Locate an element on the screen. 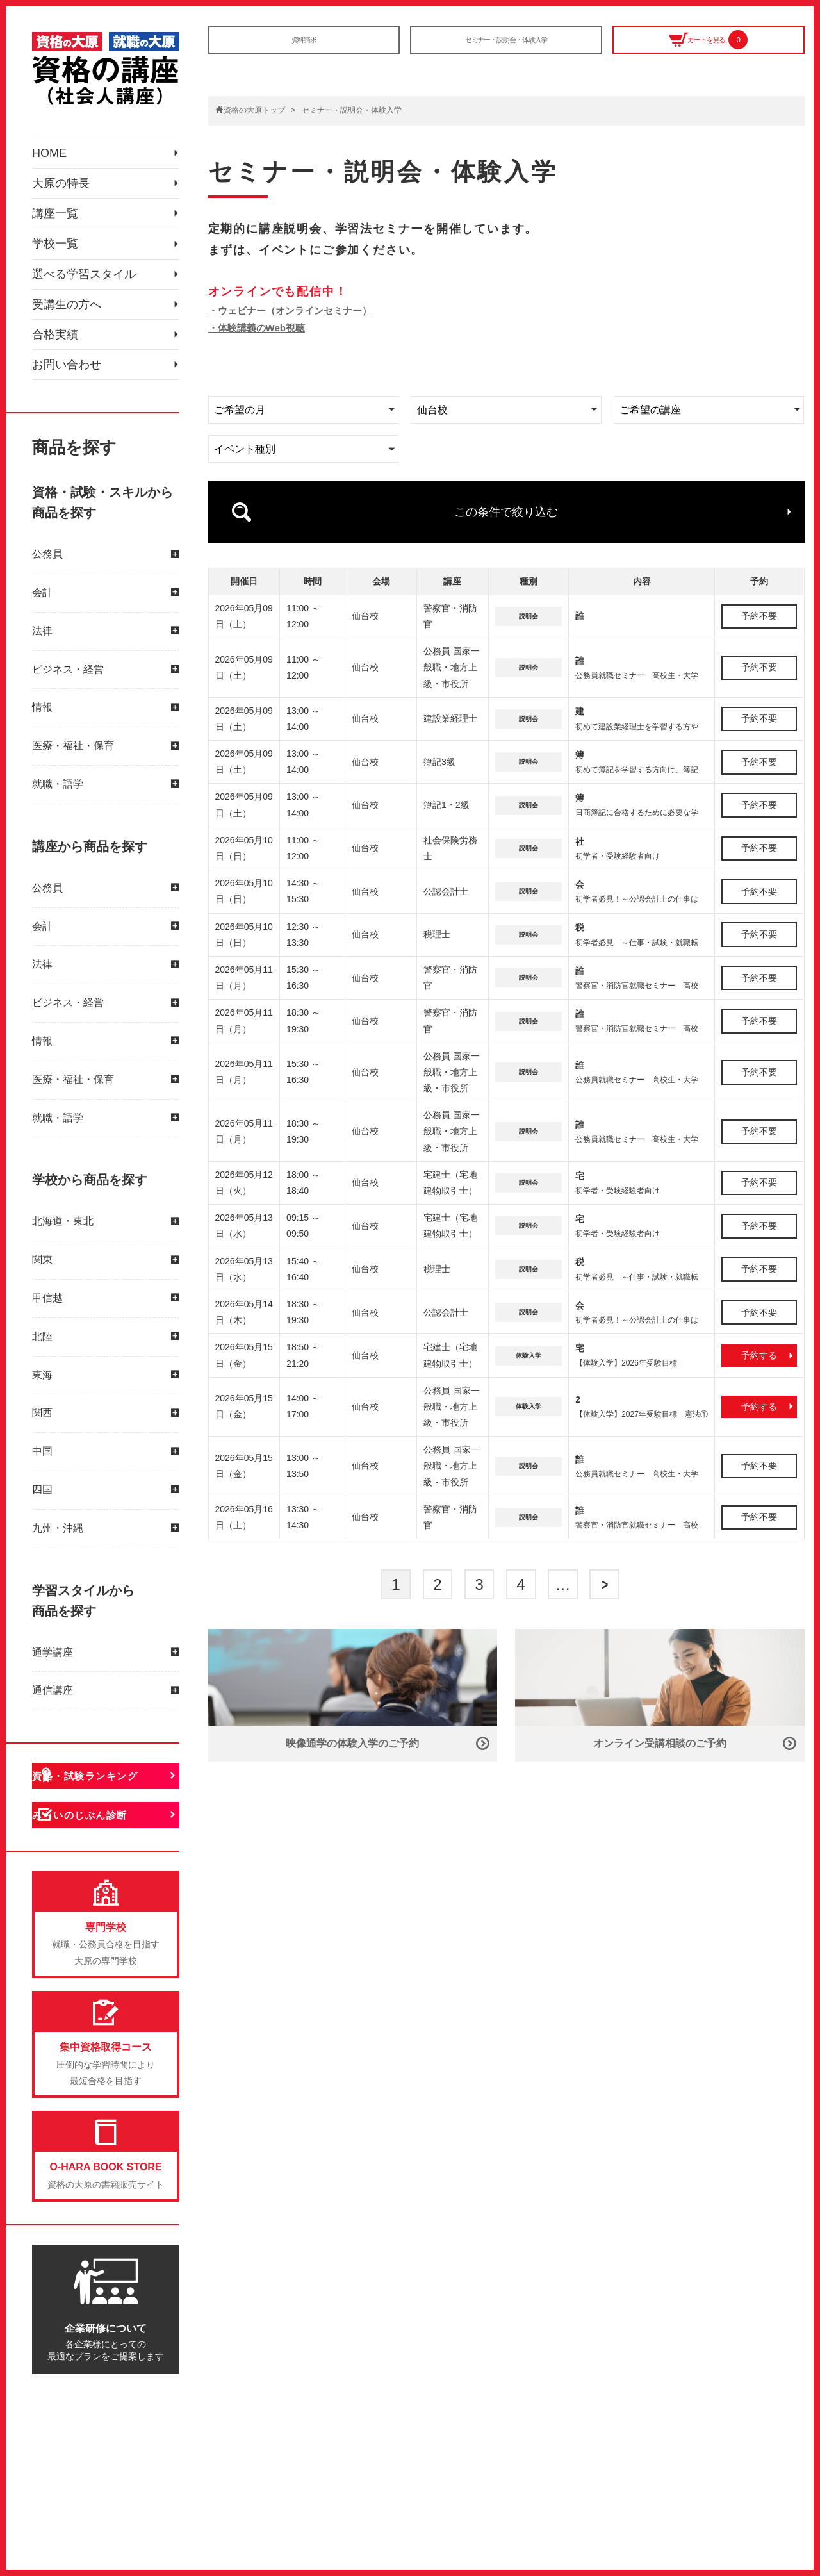 Image resolution: width=820 pixels, height=2576 pixels. 講座一覧 is located at coordinates (57, 261).